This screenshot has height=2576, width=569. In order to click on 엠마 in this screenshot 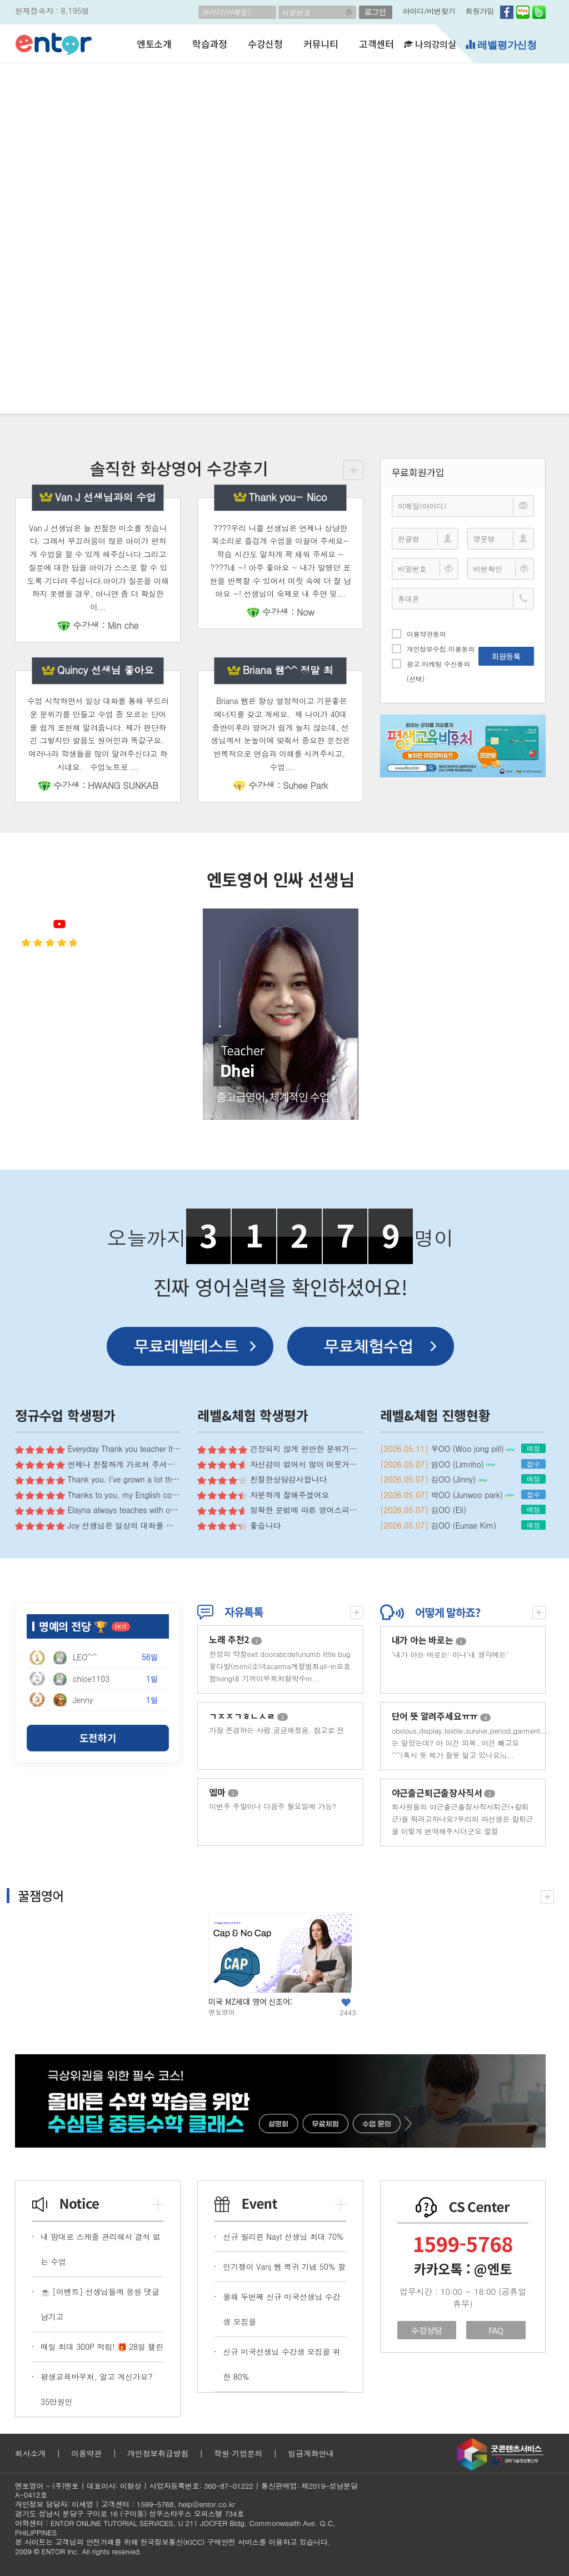, I will do `click(223, 1792)`.